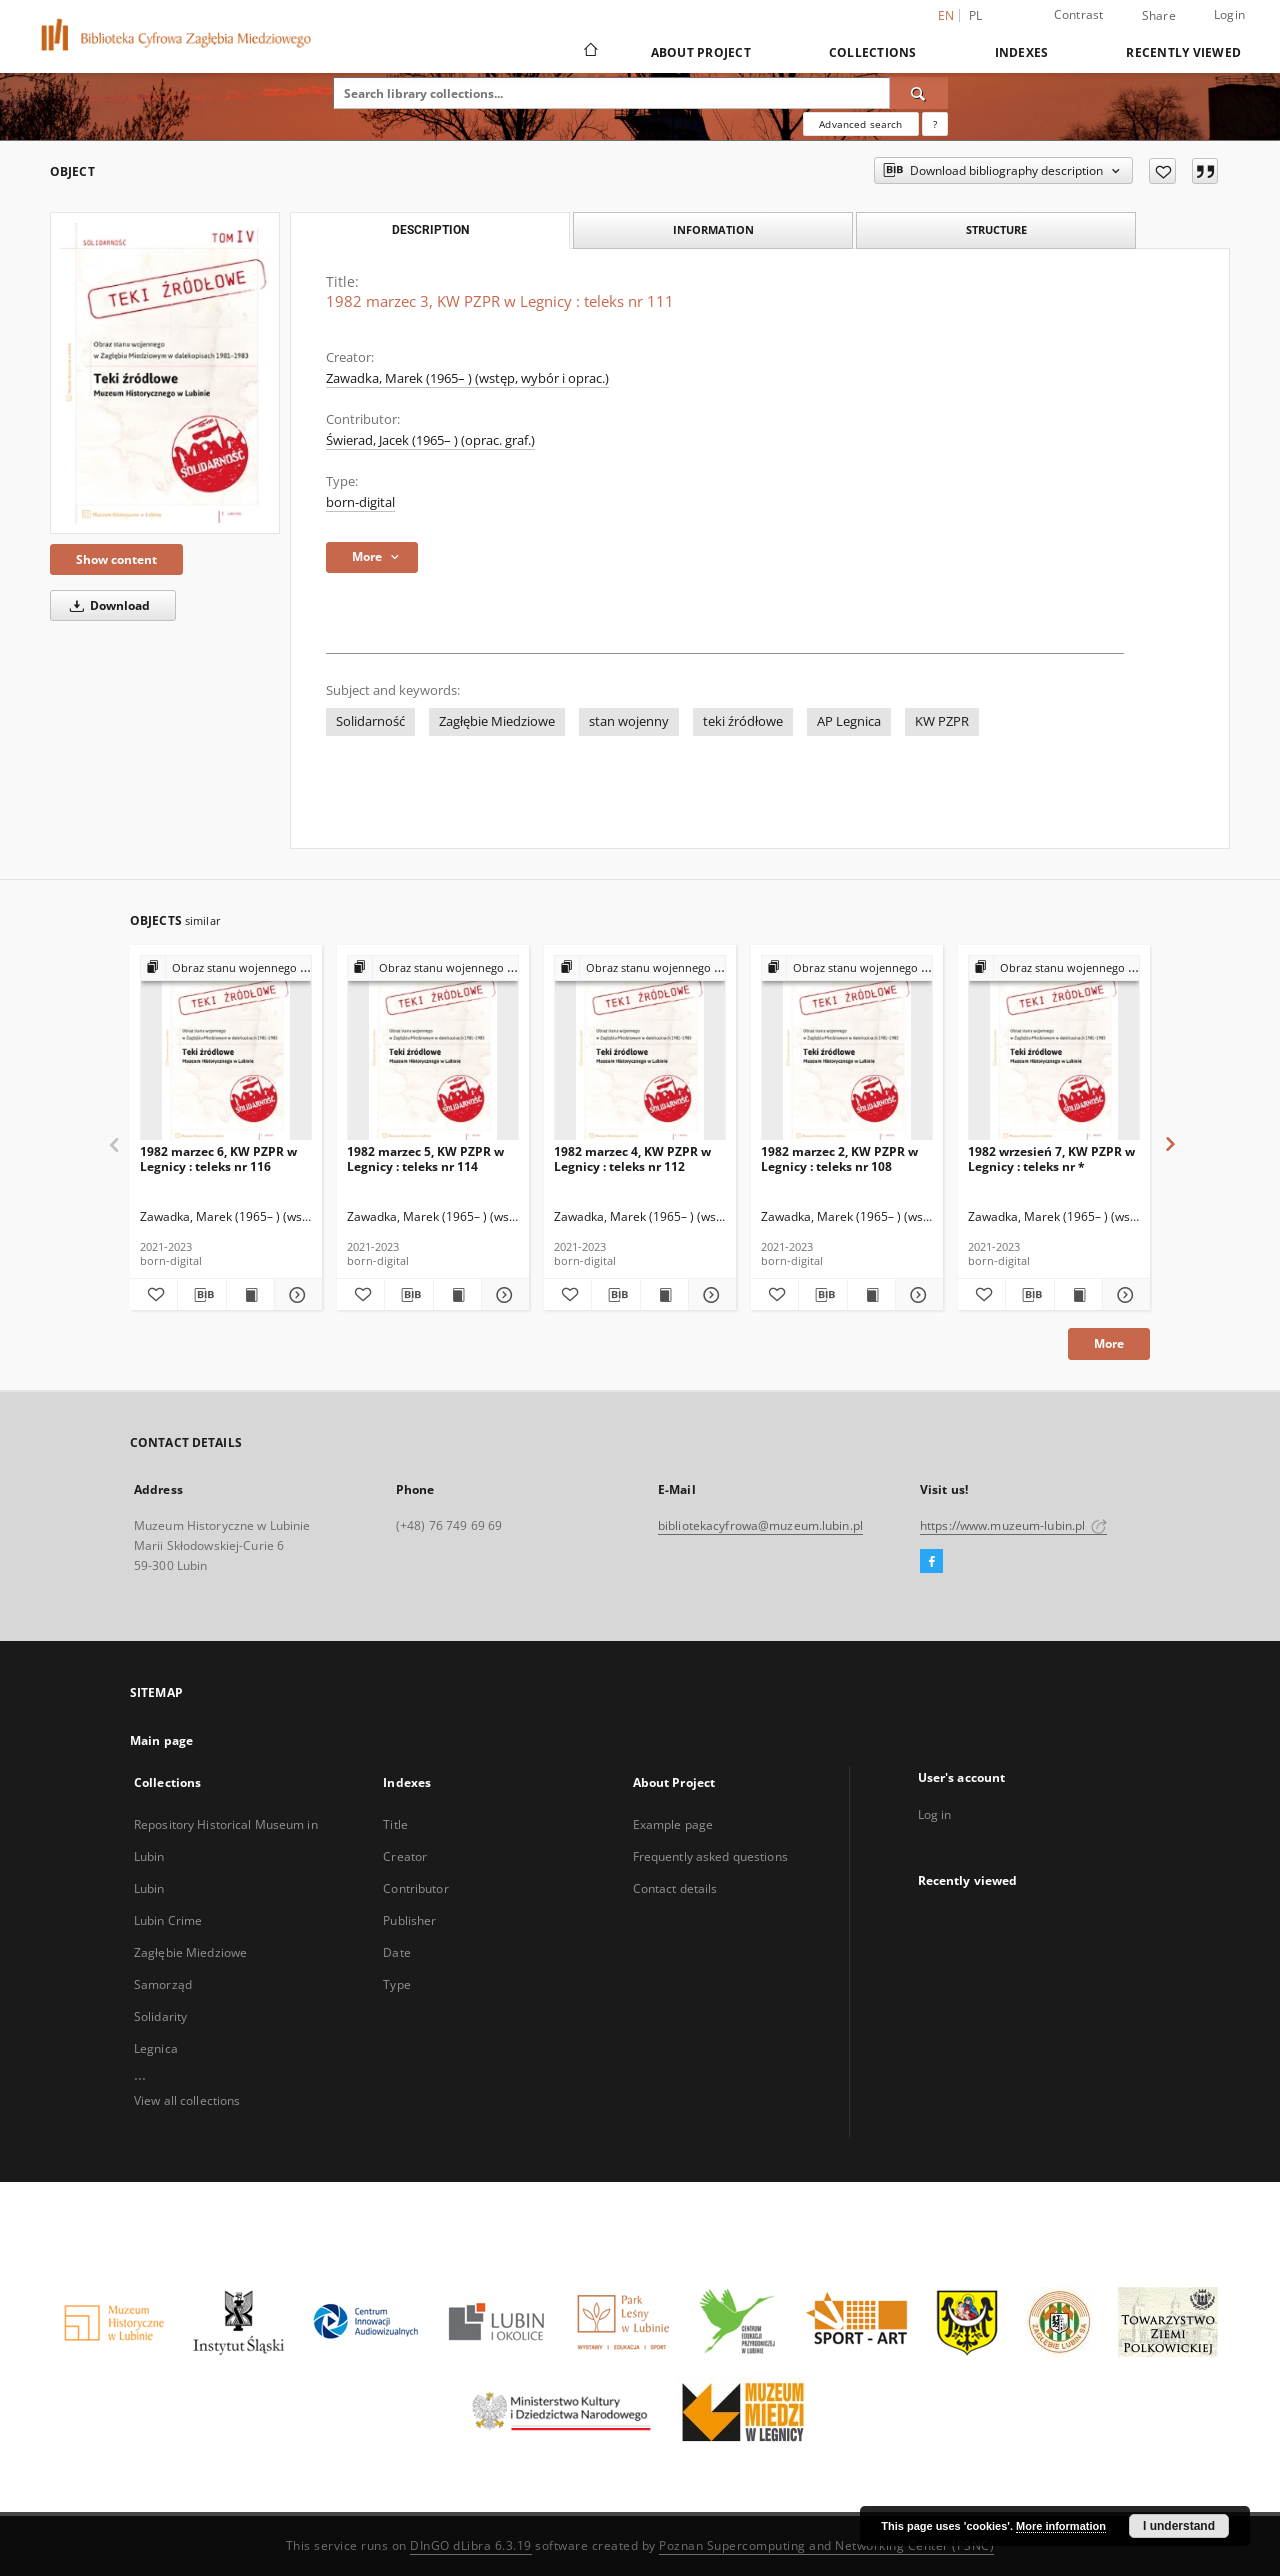 Image resolution: width=1280 pixels, height=2576 pixels. What do you see at coordinates (942, 721) in the screenshot?
I see `KW PZPR` at bounding box center [942, 721].